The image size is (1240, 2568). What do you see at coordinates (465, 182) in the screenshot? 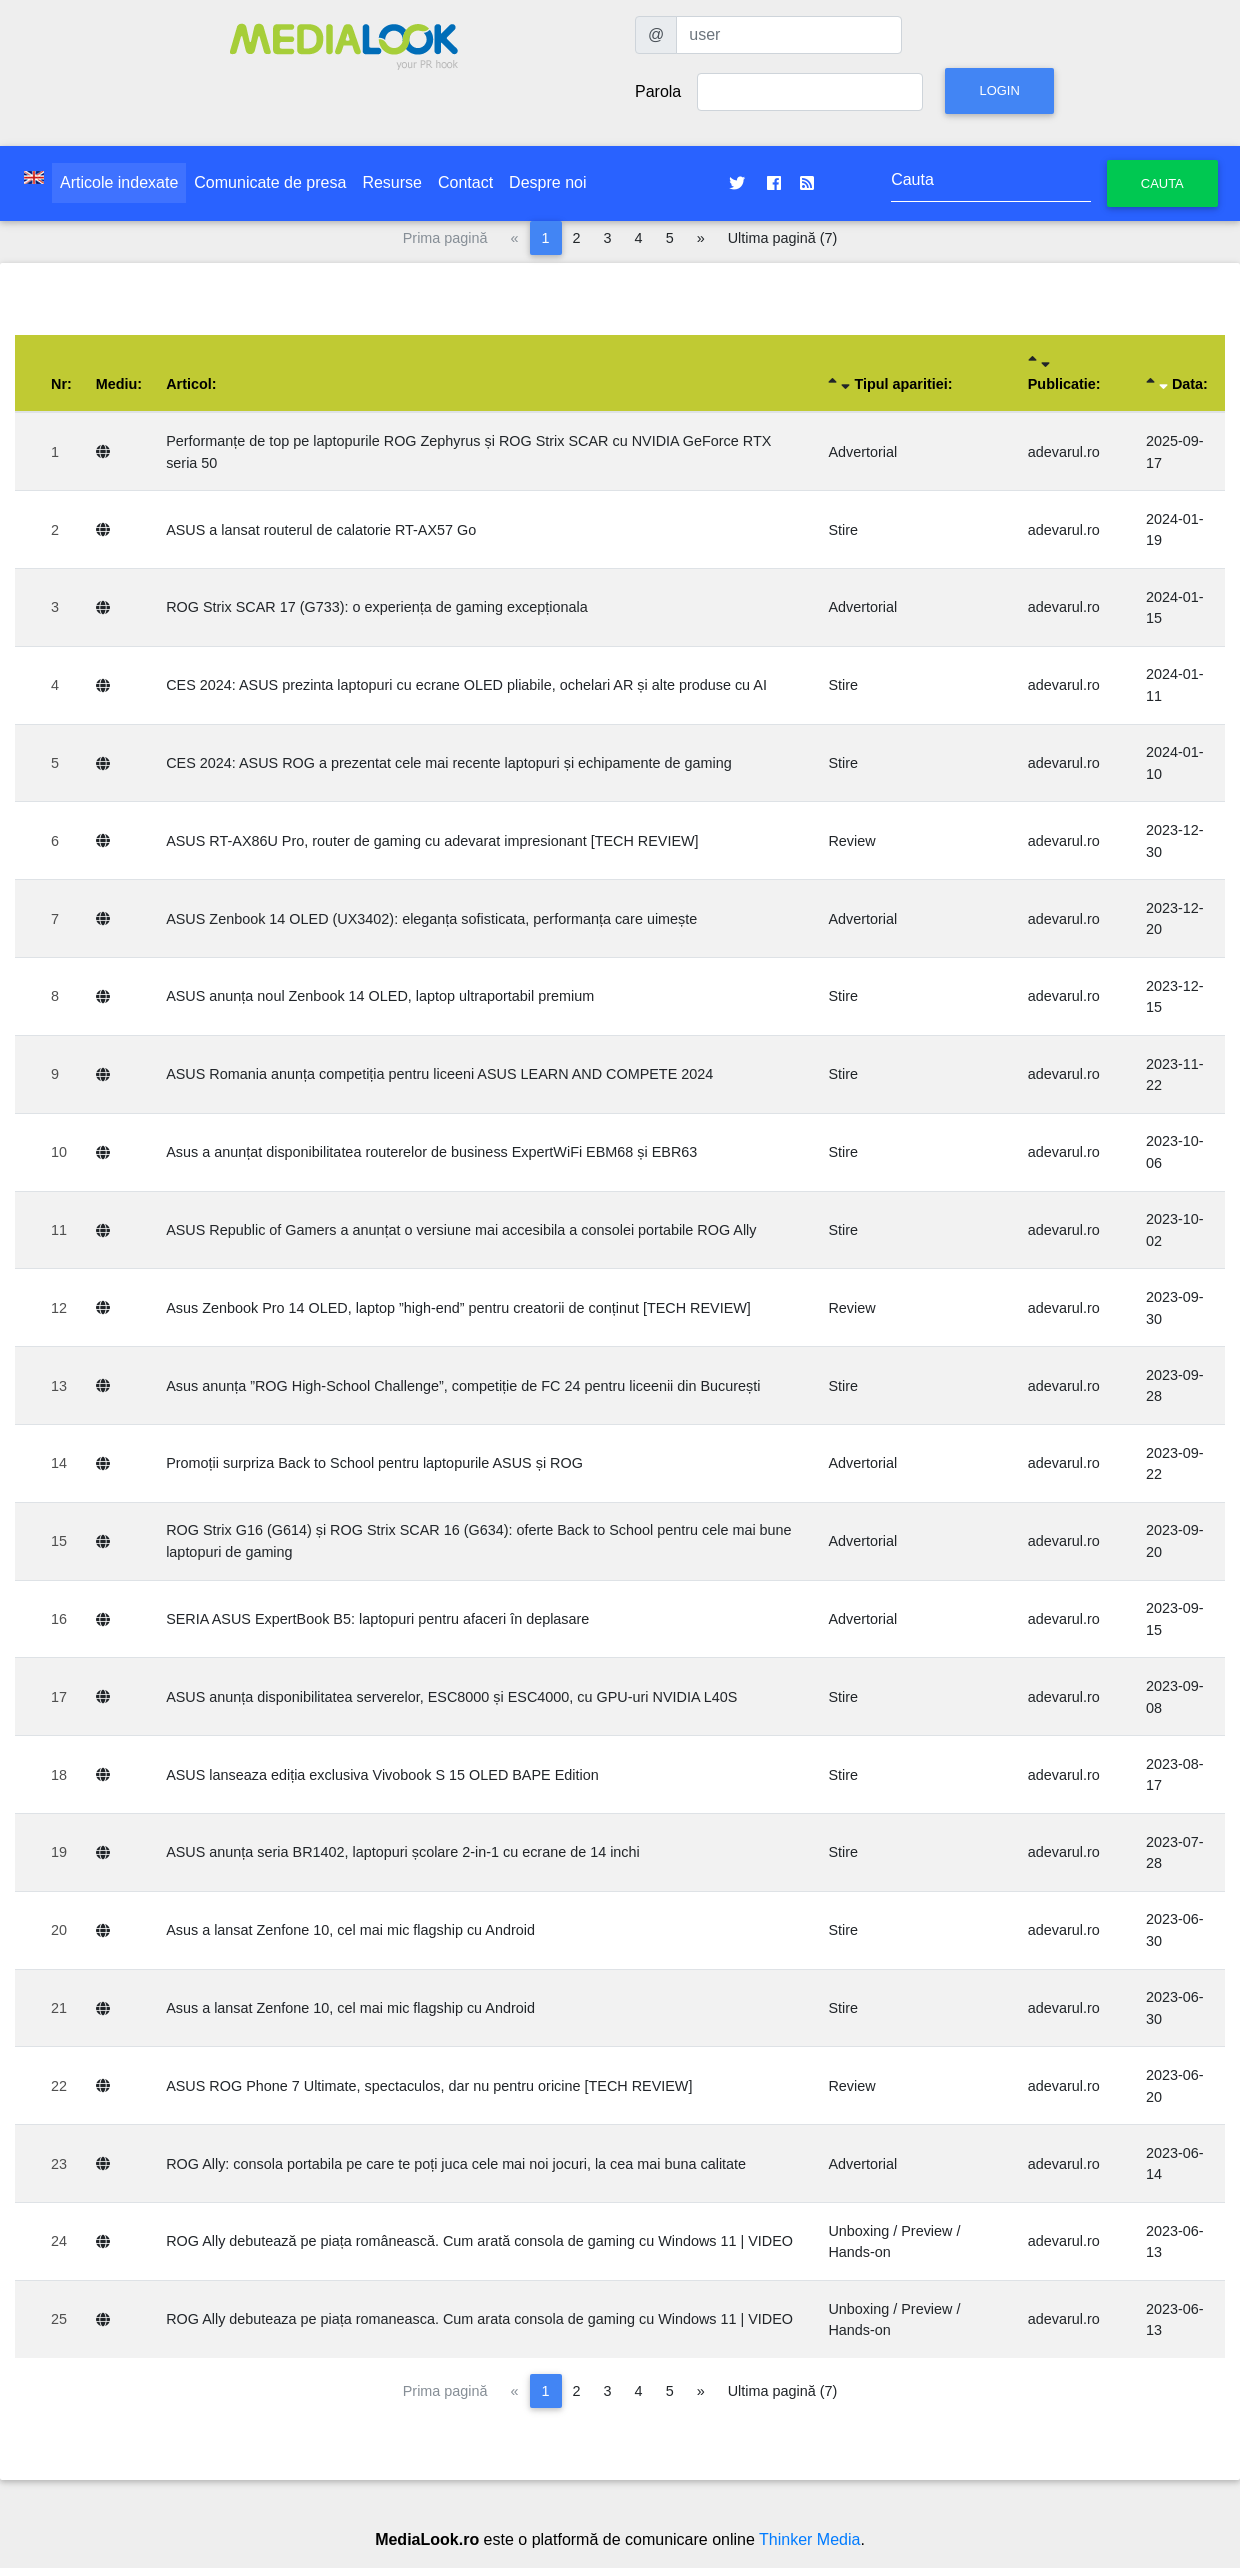
I see `Contact` at bounding box center [465, 182].